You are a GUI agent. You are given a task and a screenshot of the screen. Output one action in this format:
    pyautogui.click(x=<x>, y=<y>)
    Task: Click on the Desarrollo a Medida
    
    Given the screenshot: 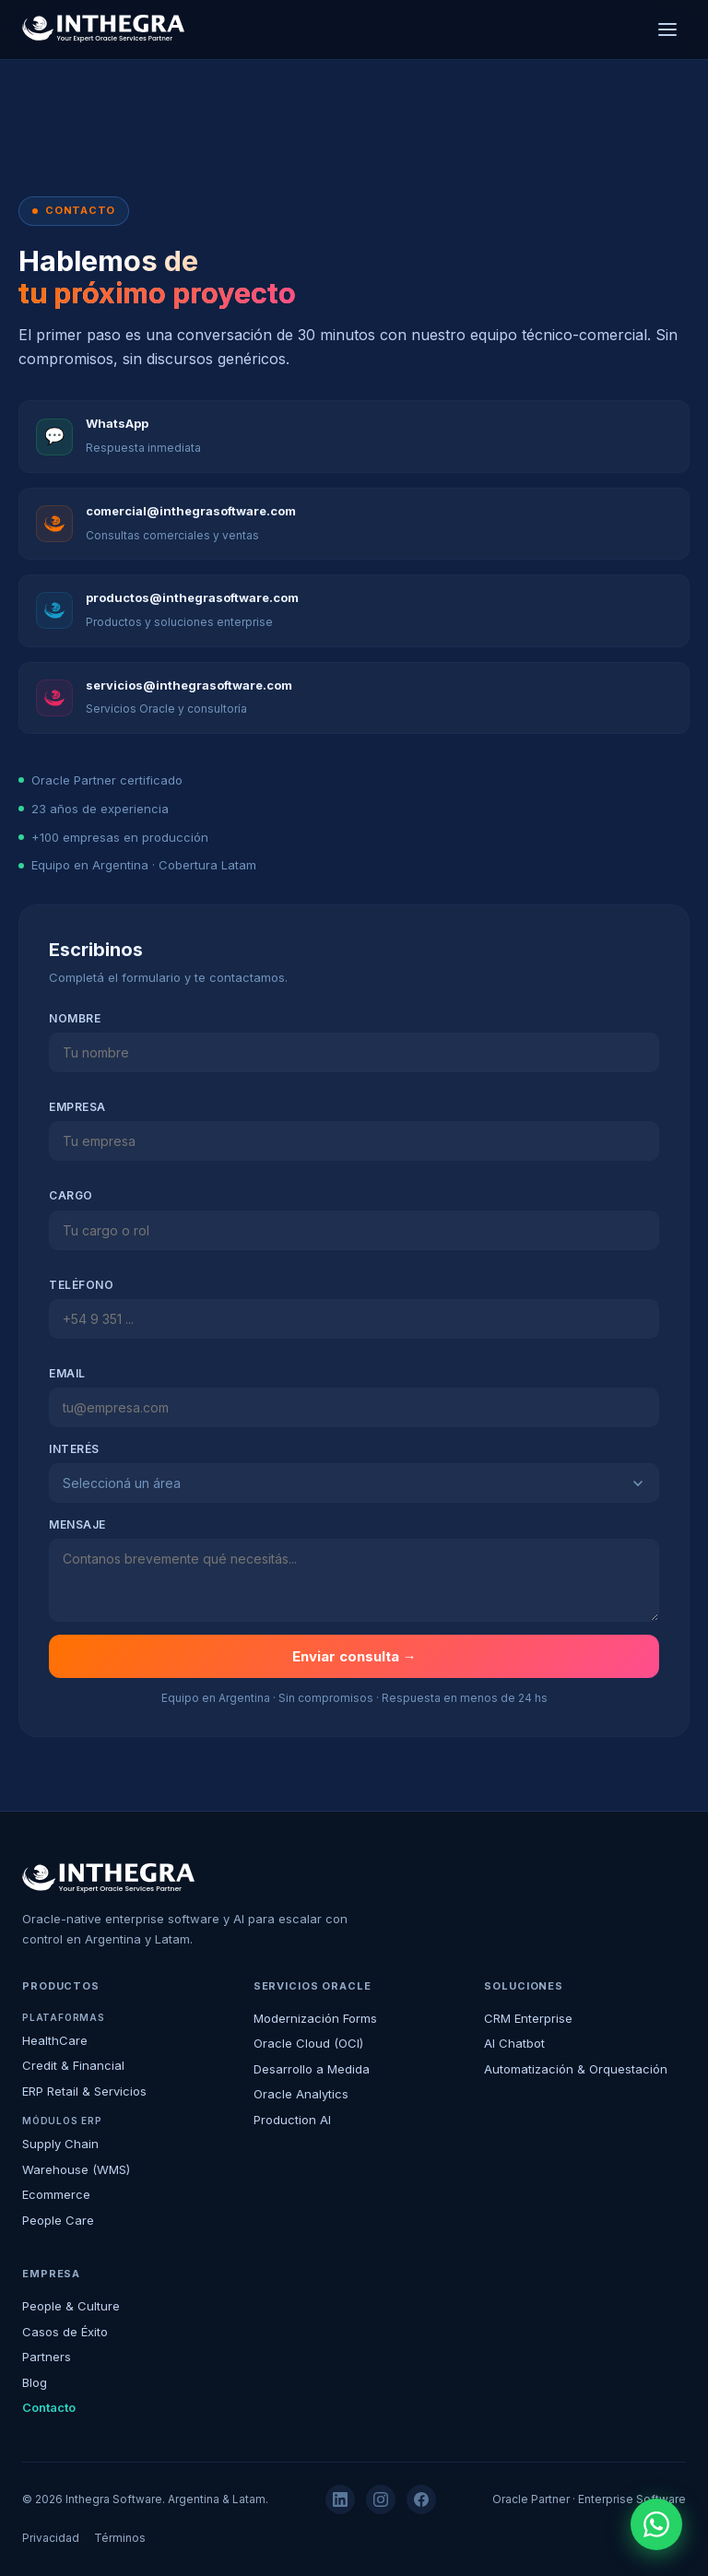 What is the action you would take?
    pyautogui.click(x=312, y=2069)
    